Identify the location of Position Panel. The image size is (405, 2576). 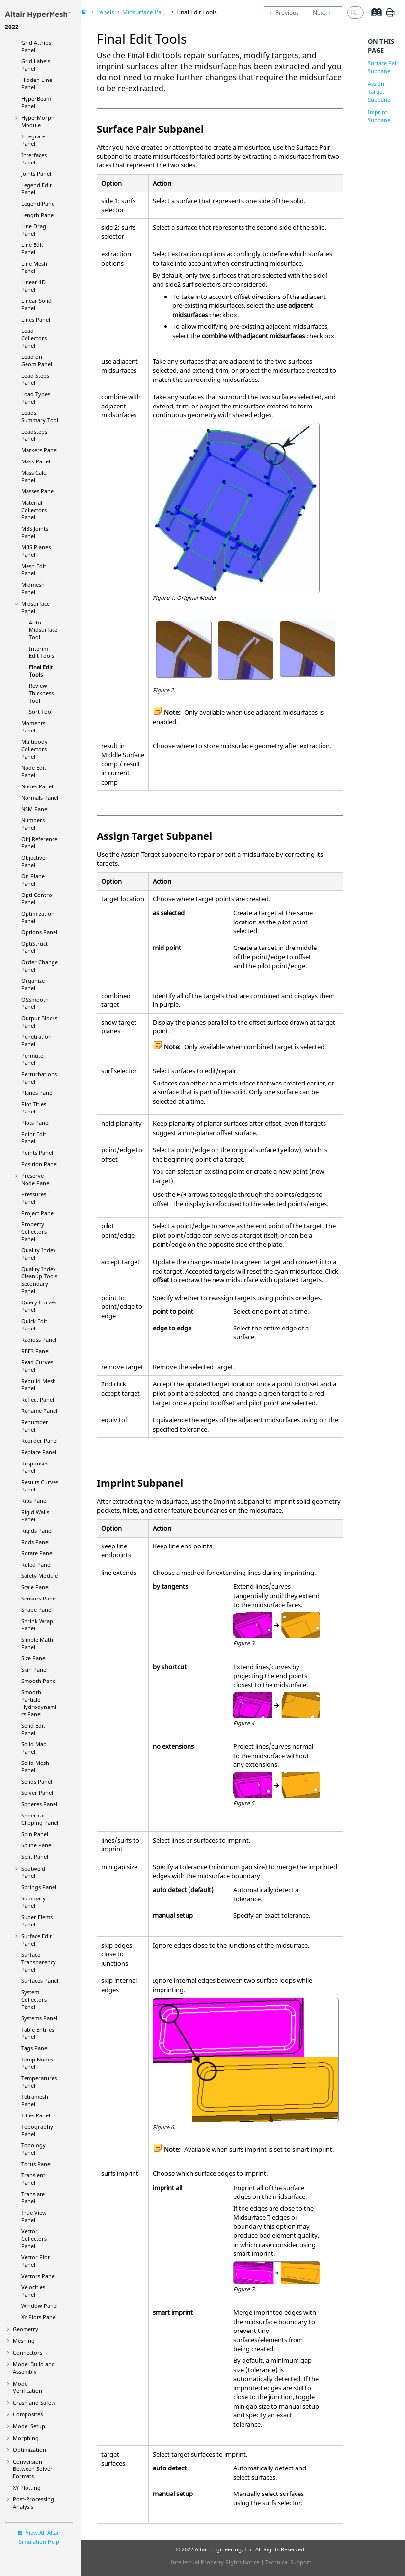
(39, 1163).